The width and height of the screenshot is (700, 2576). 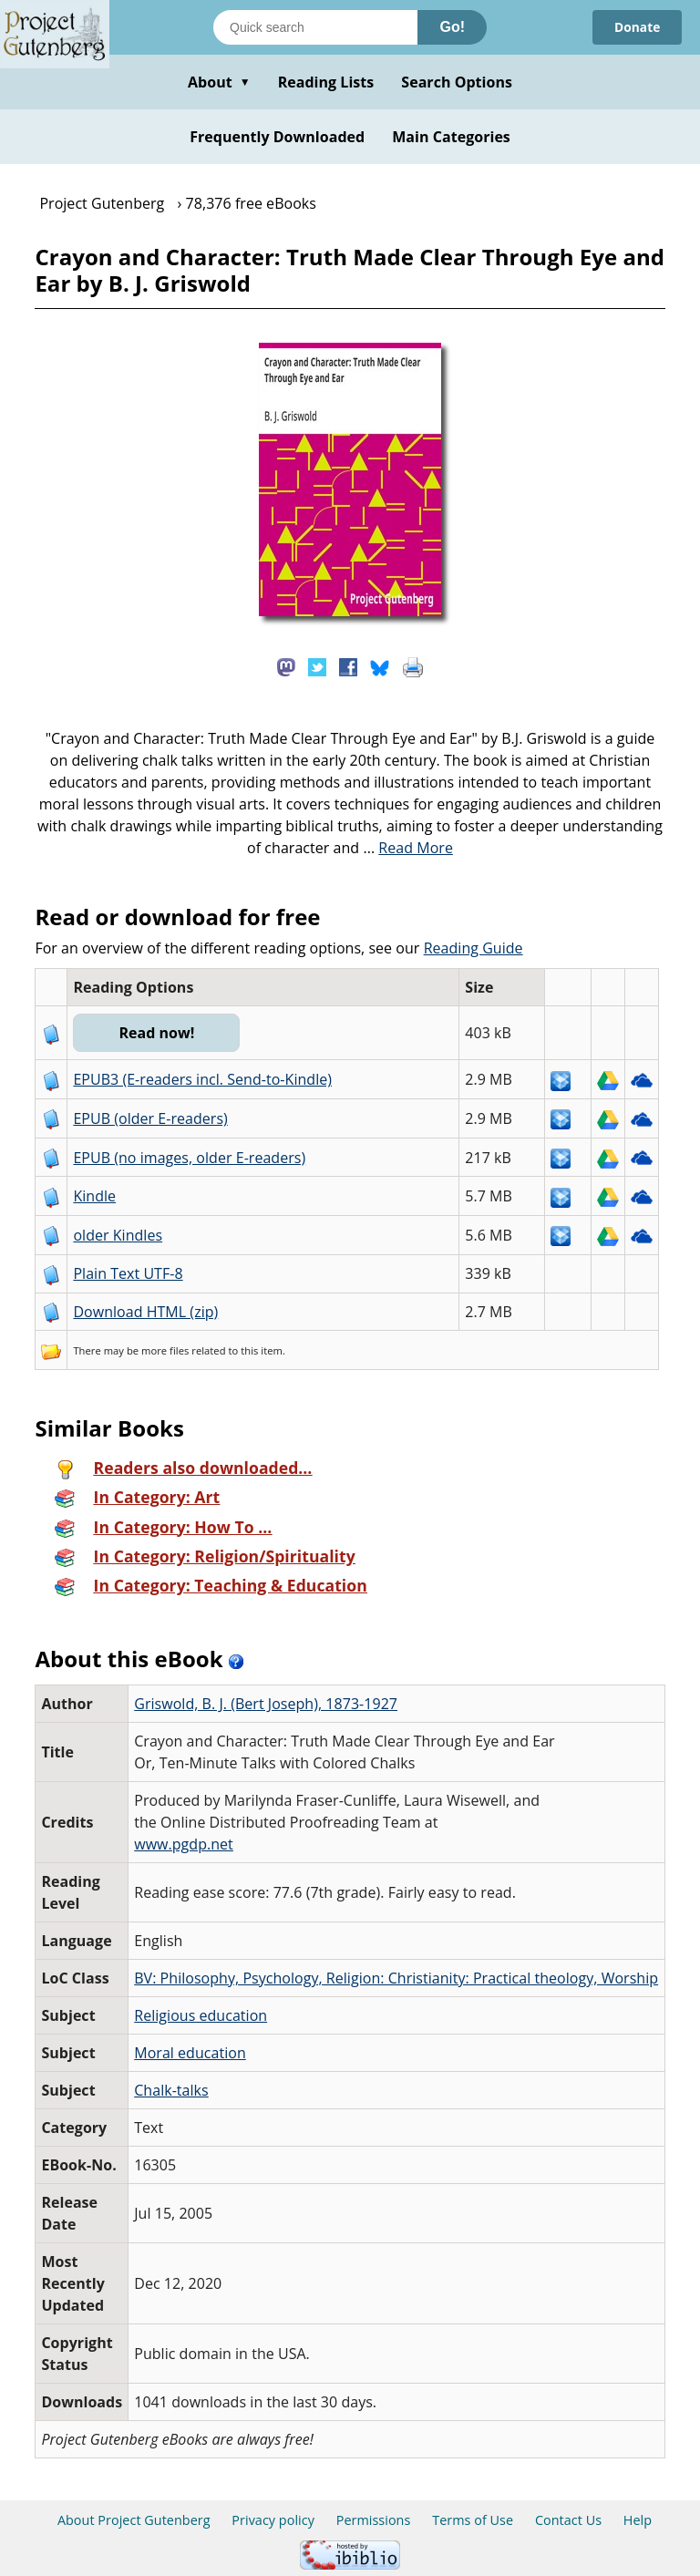 I want to click on About, so click(x=219, y=82).